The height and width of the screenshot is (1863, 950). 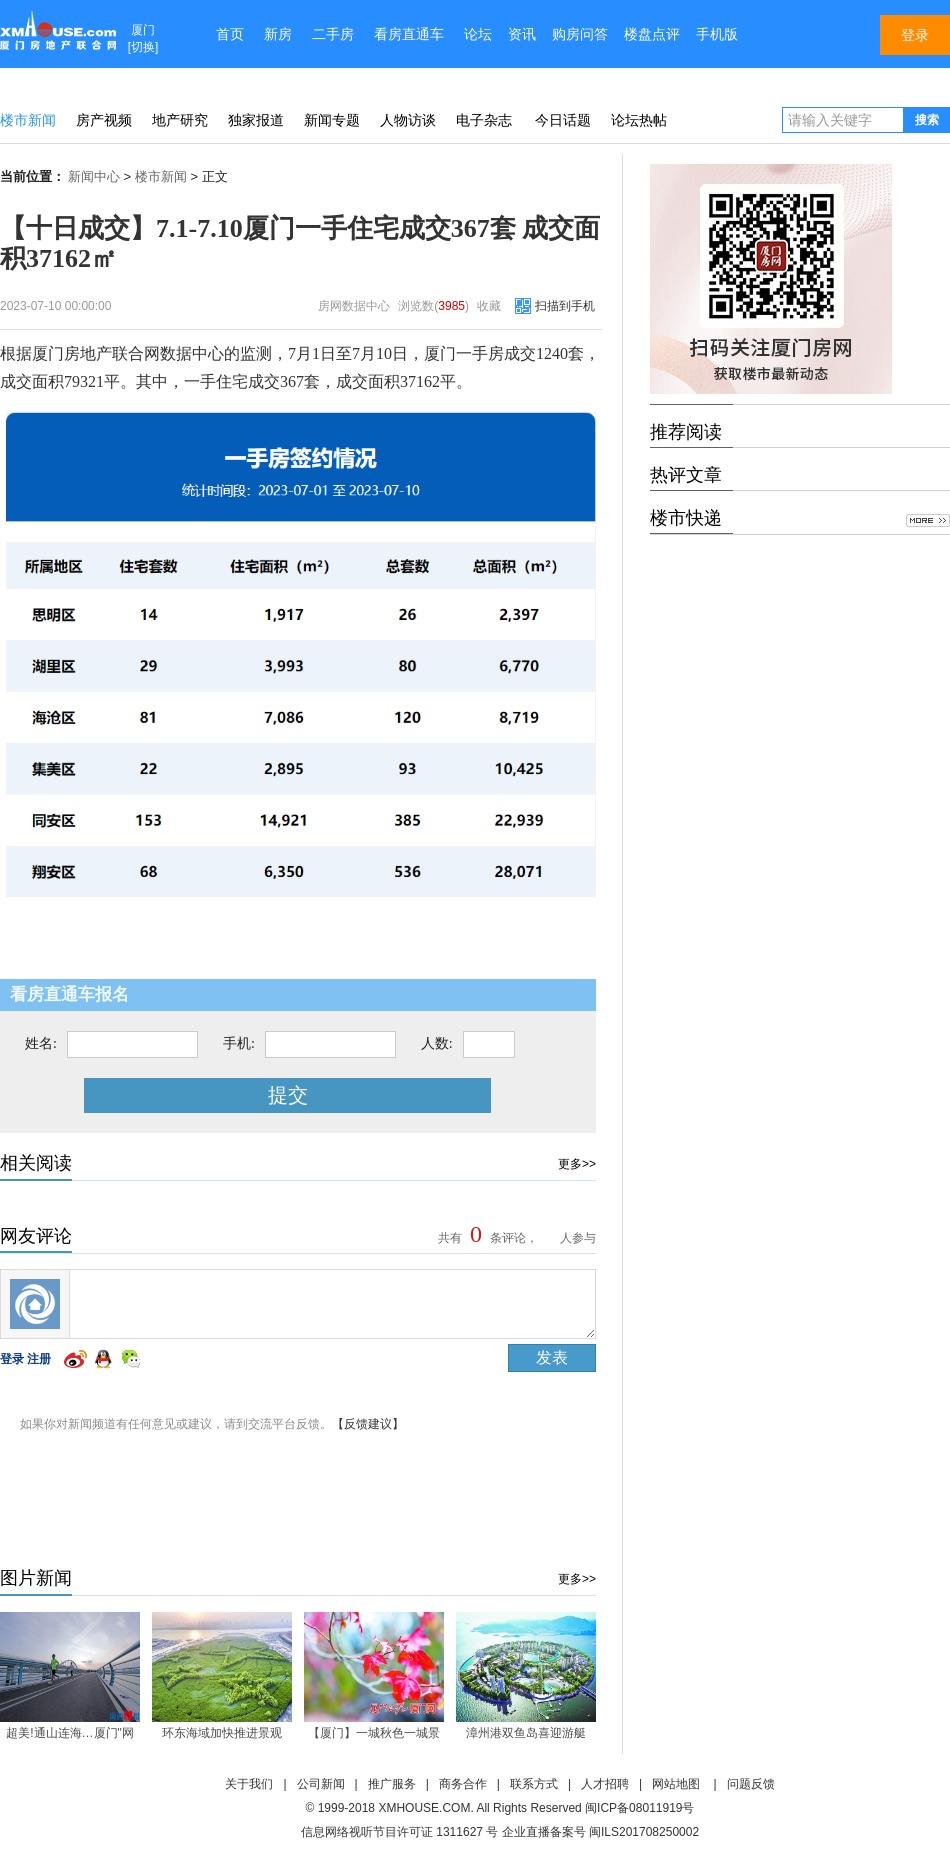 I want to click on 关于我们, so click(x=249, y=1784).